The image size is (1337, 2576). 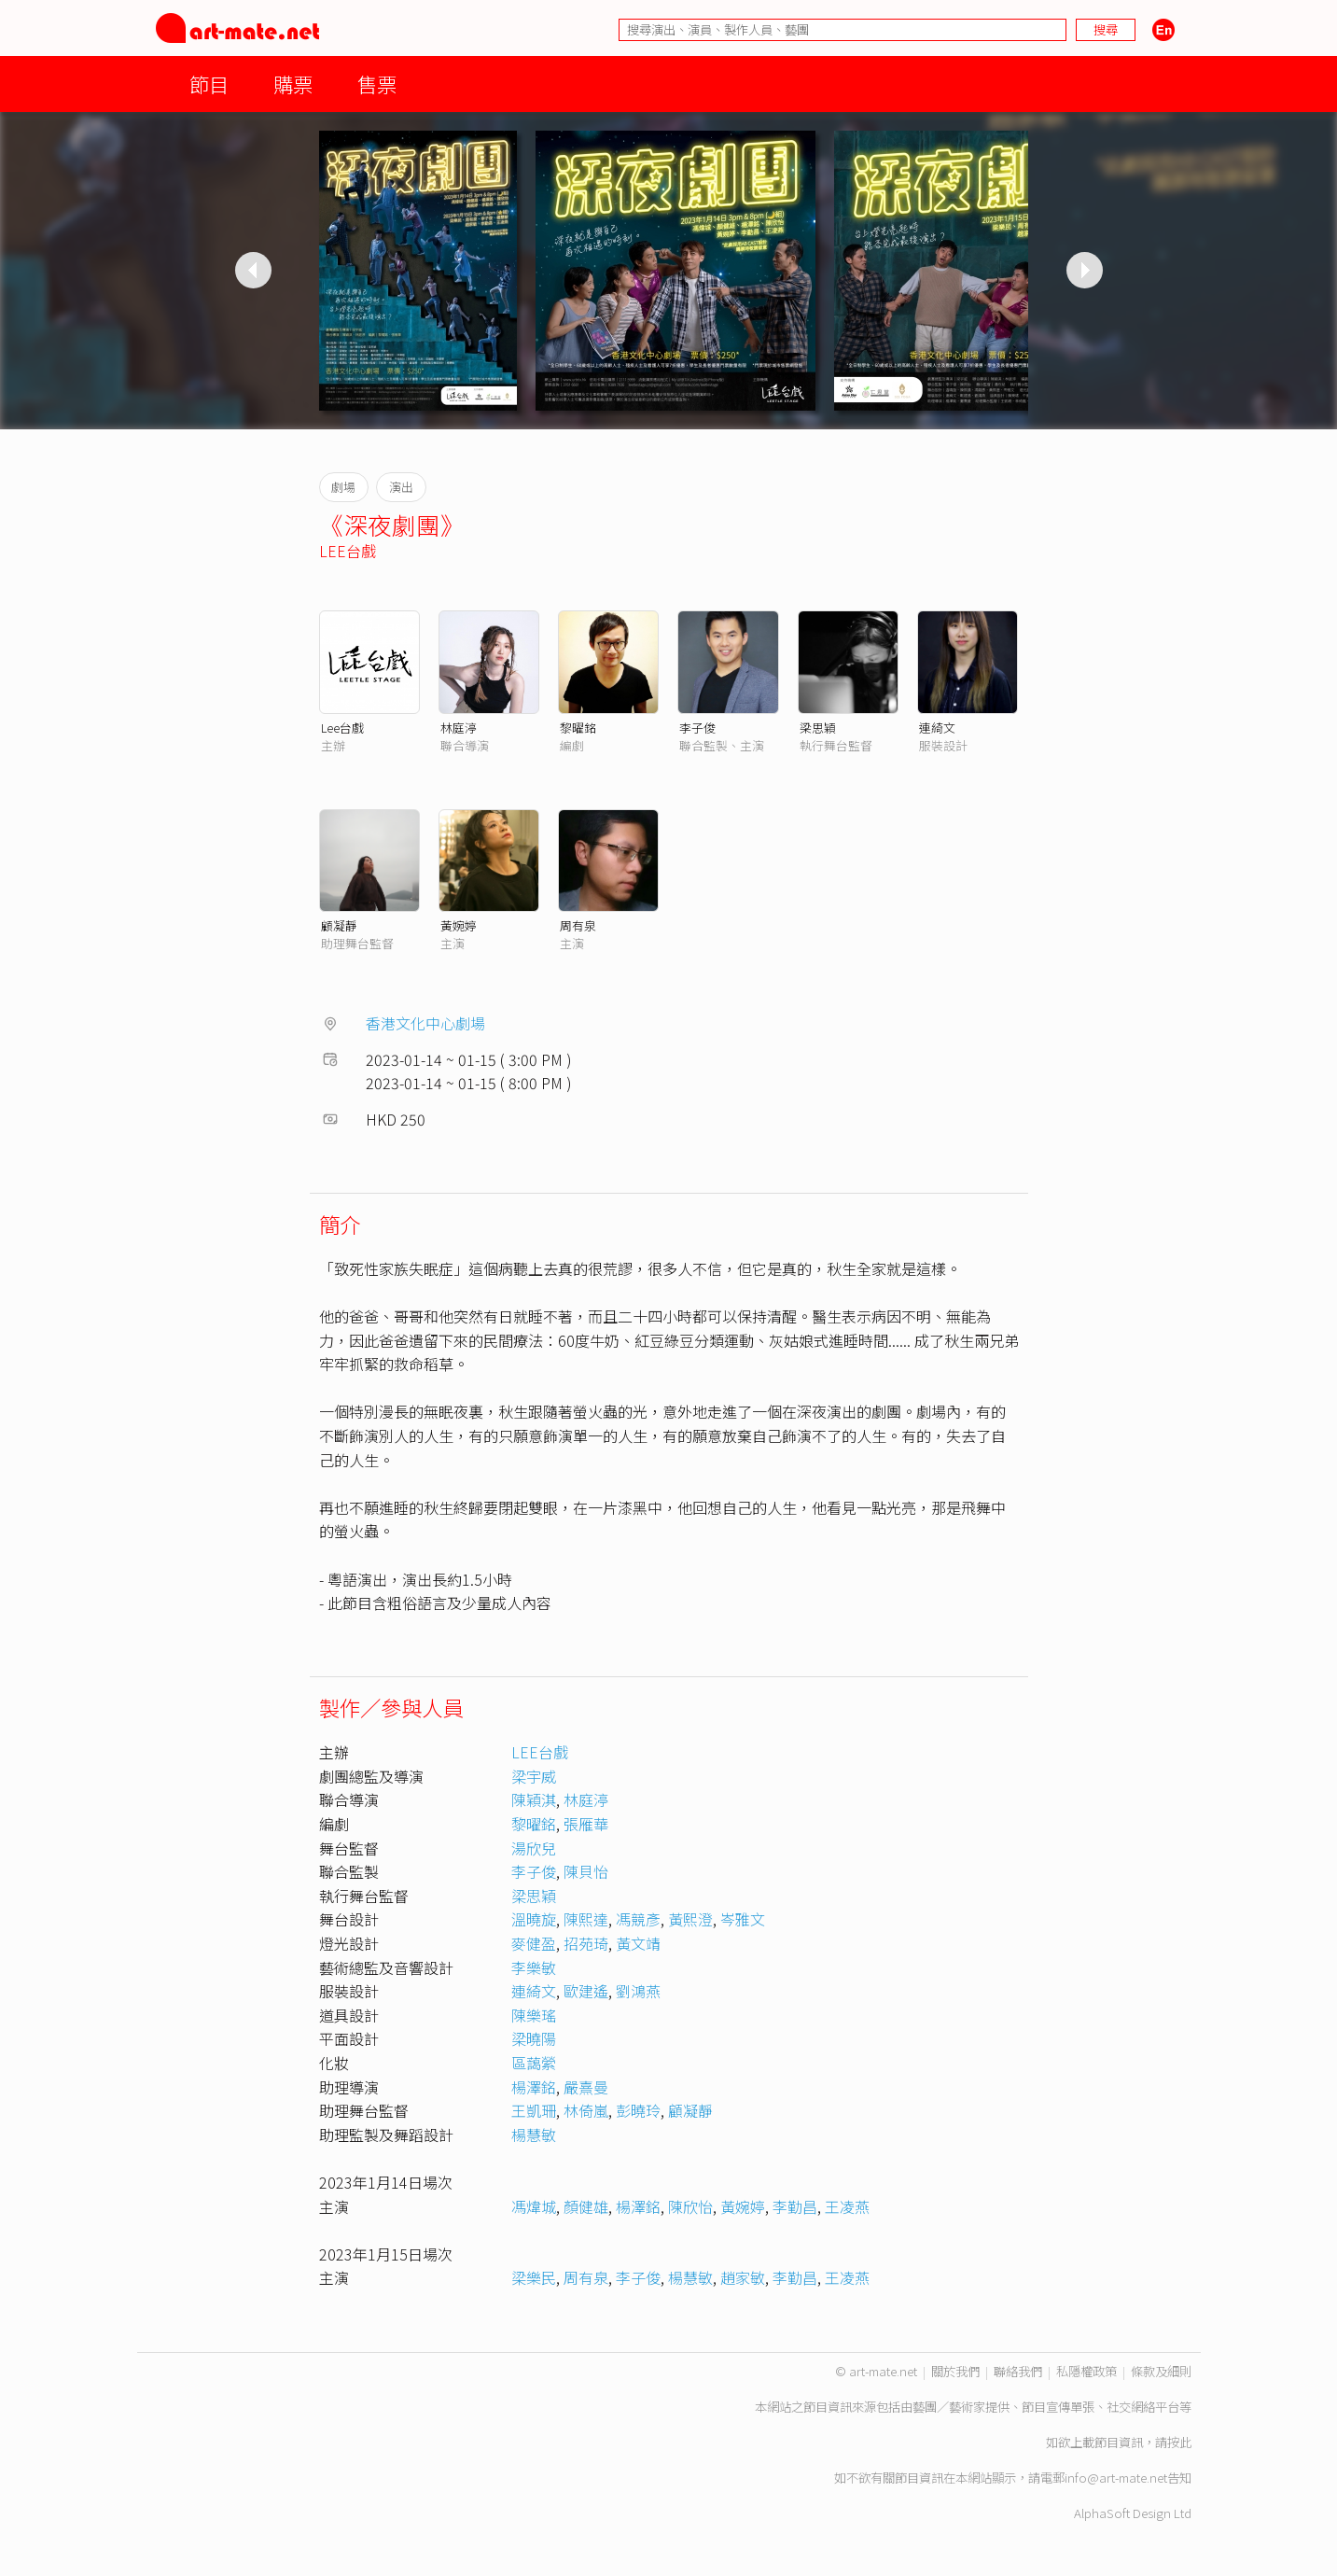 I want to click on 歐建遙, so click(x=586, y=1991).